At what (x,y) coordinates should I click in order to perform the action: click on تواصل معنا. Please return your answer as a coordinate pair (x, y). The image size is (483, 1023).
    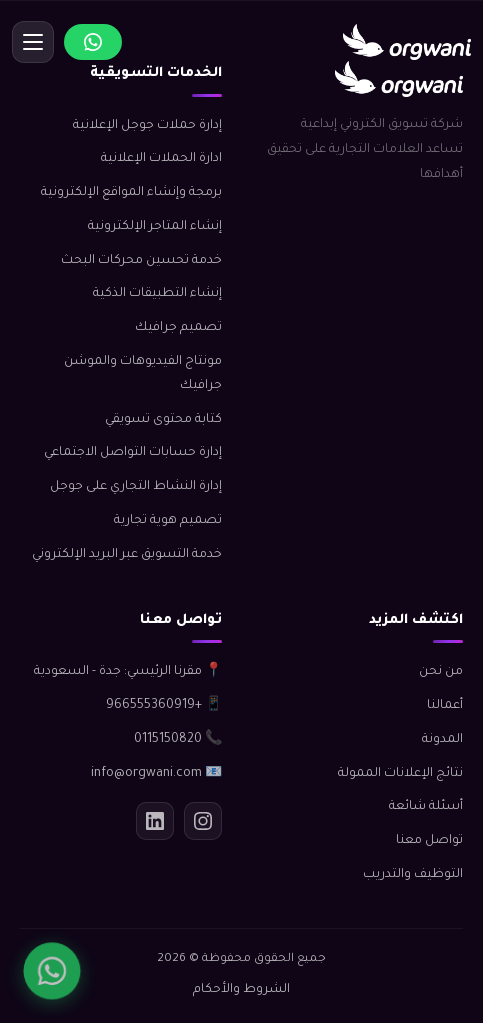
    Looking at the image, I should click on (429, 841).